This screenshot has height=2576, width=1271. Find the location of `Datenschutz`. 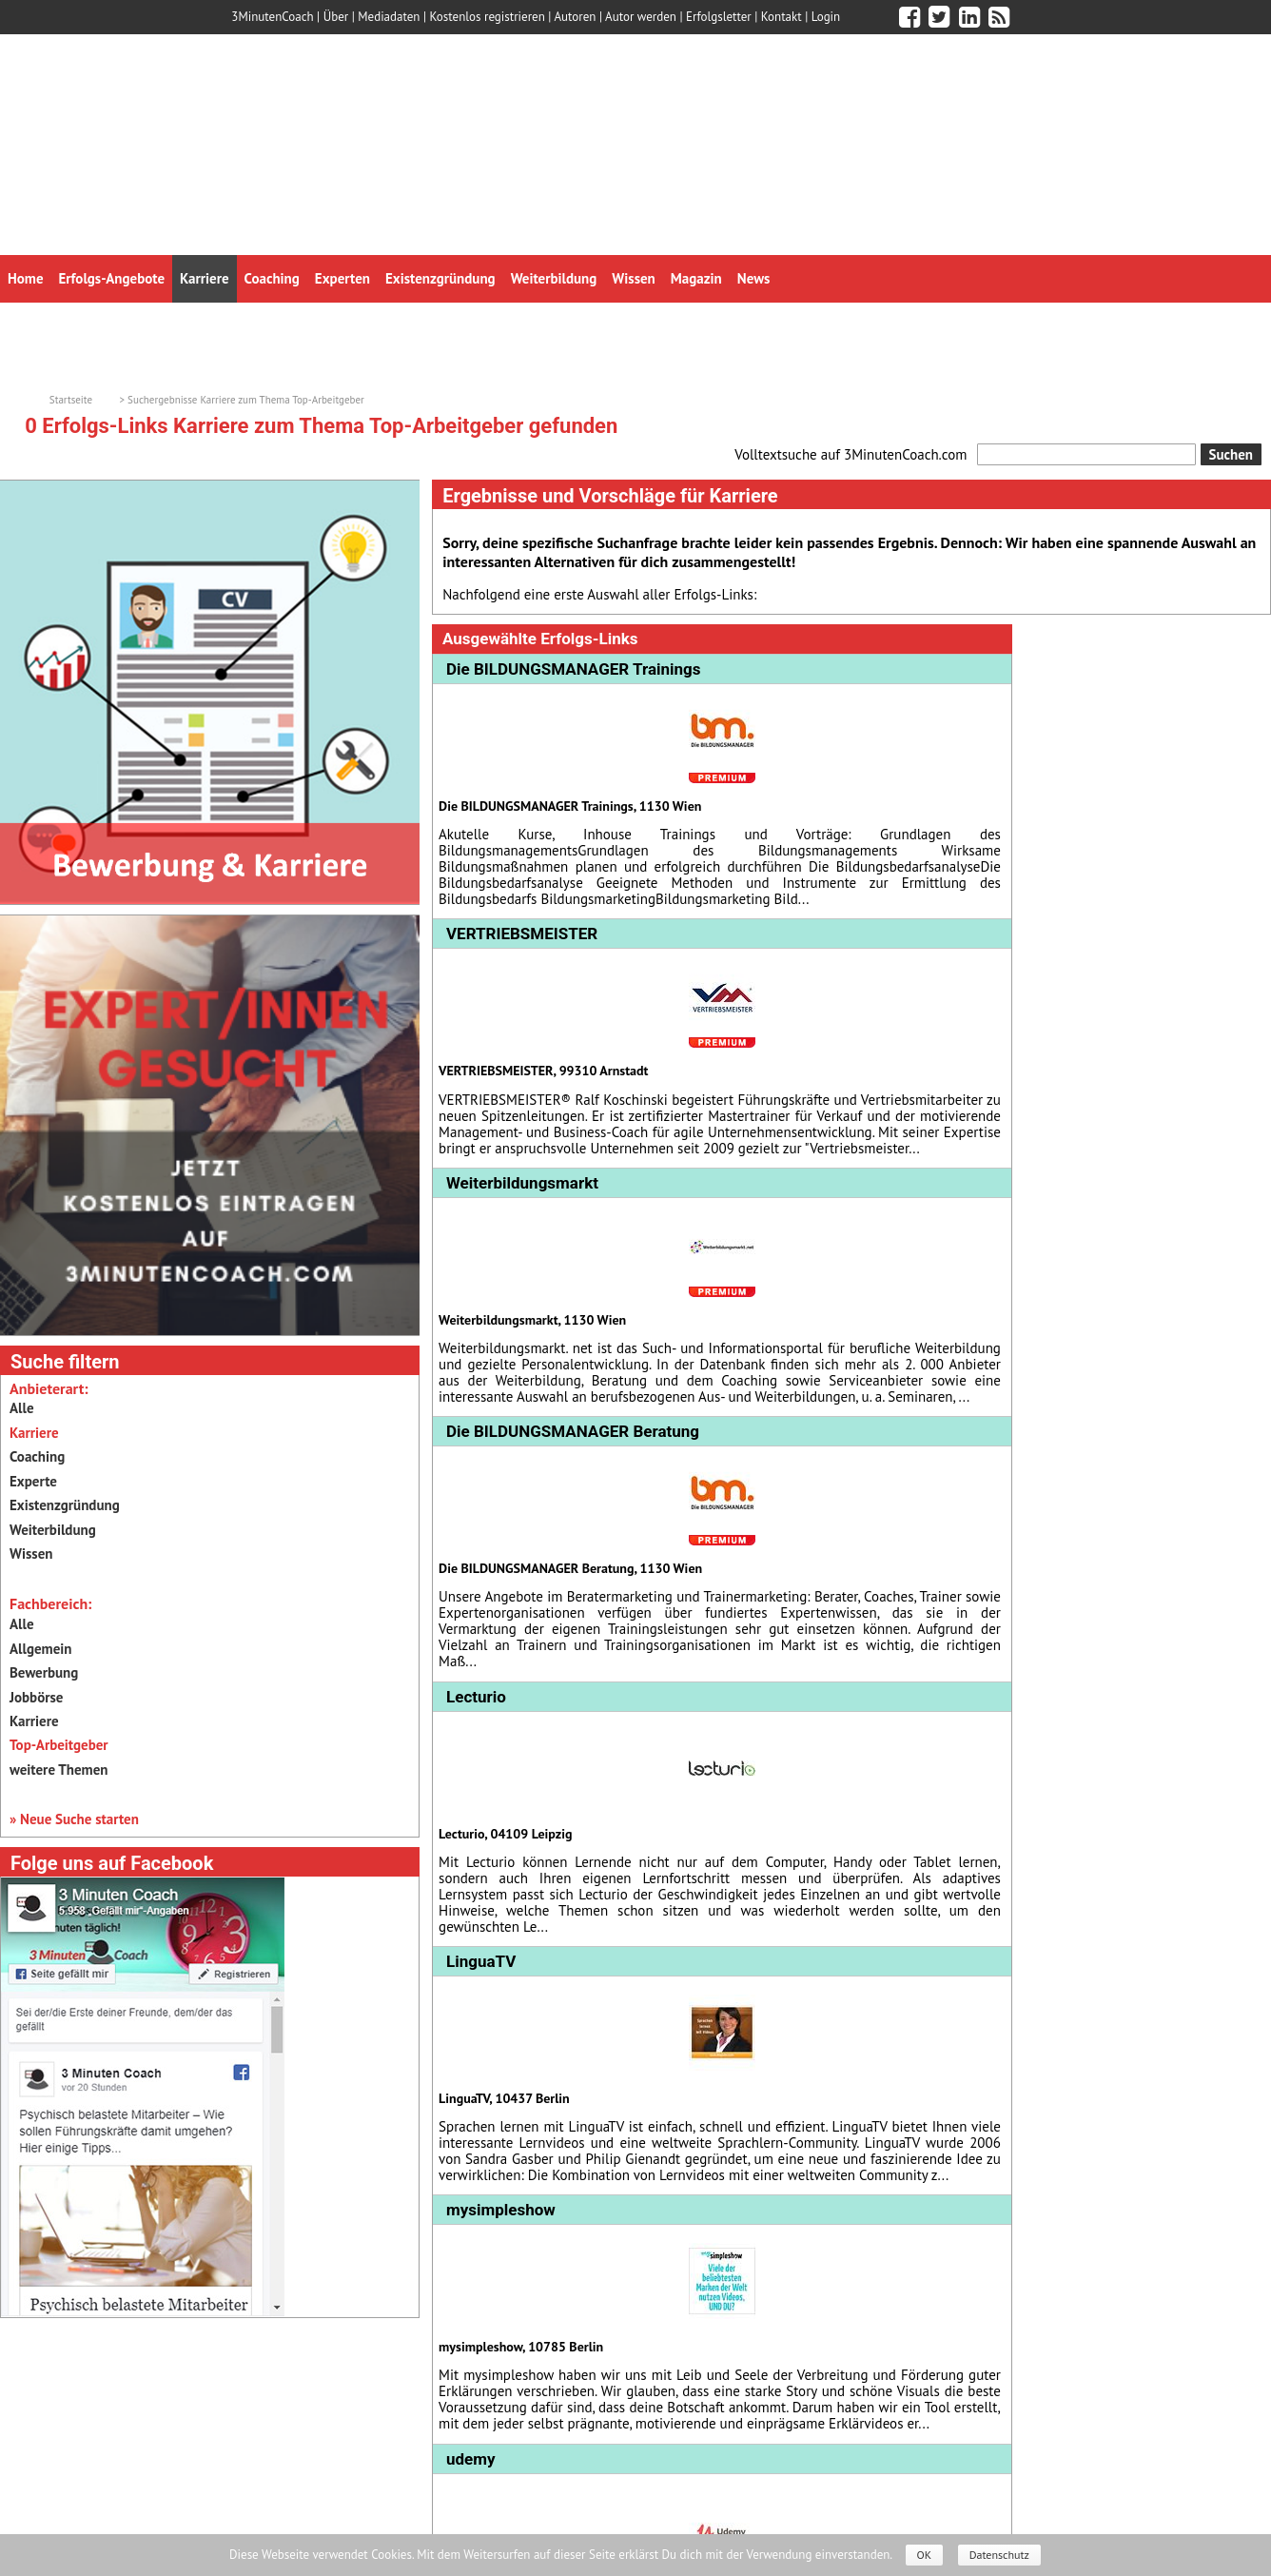

Datenschutz is located at coordinates (999, 2554).